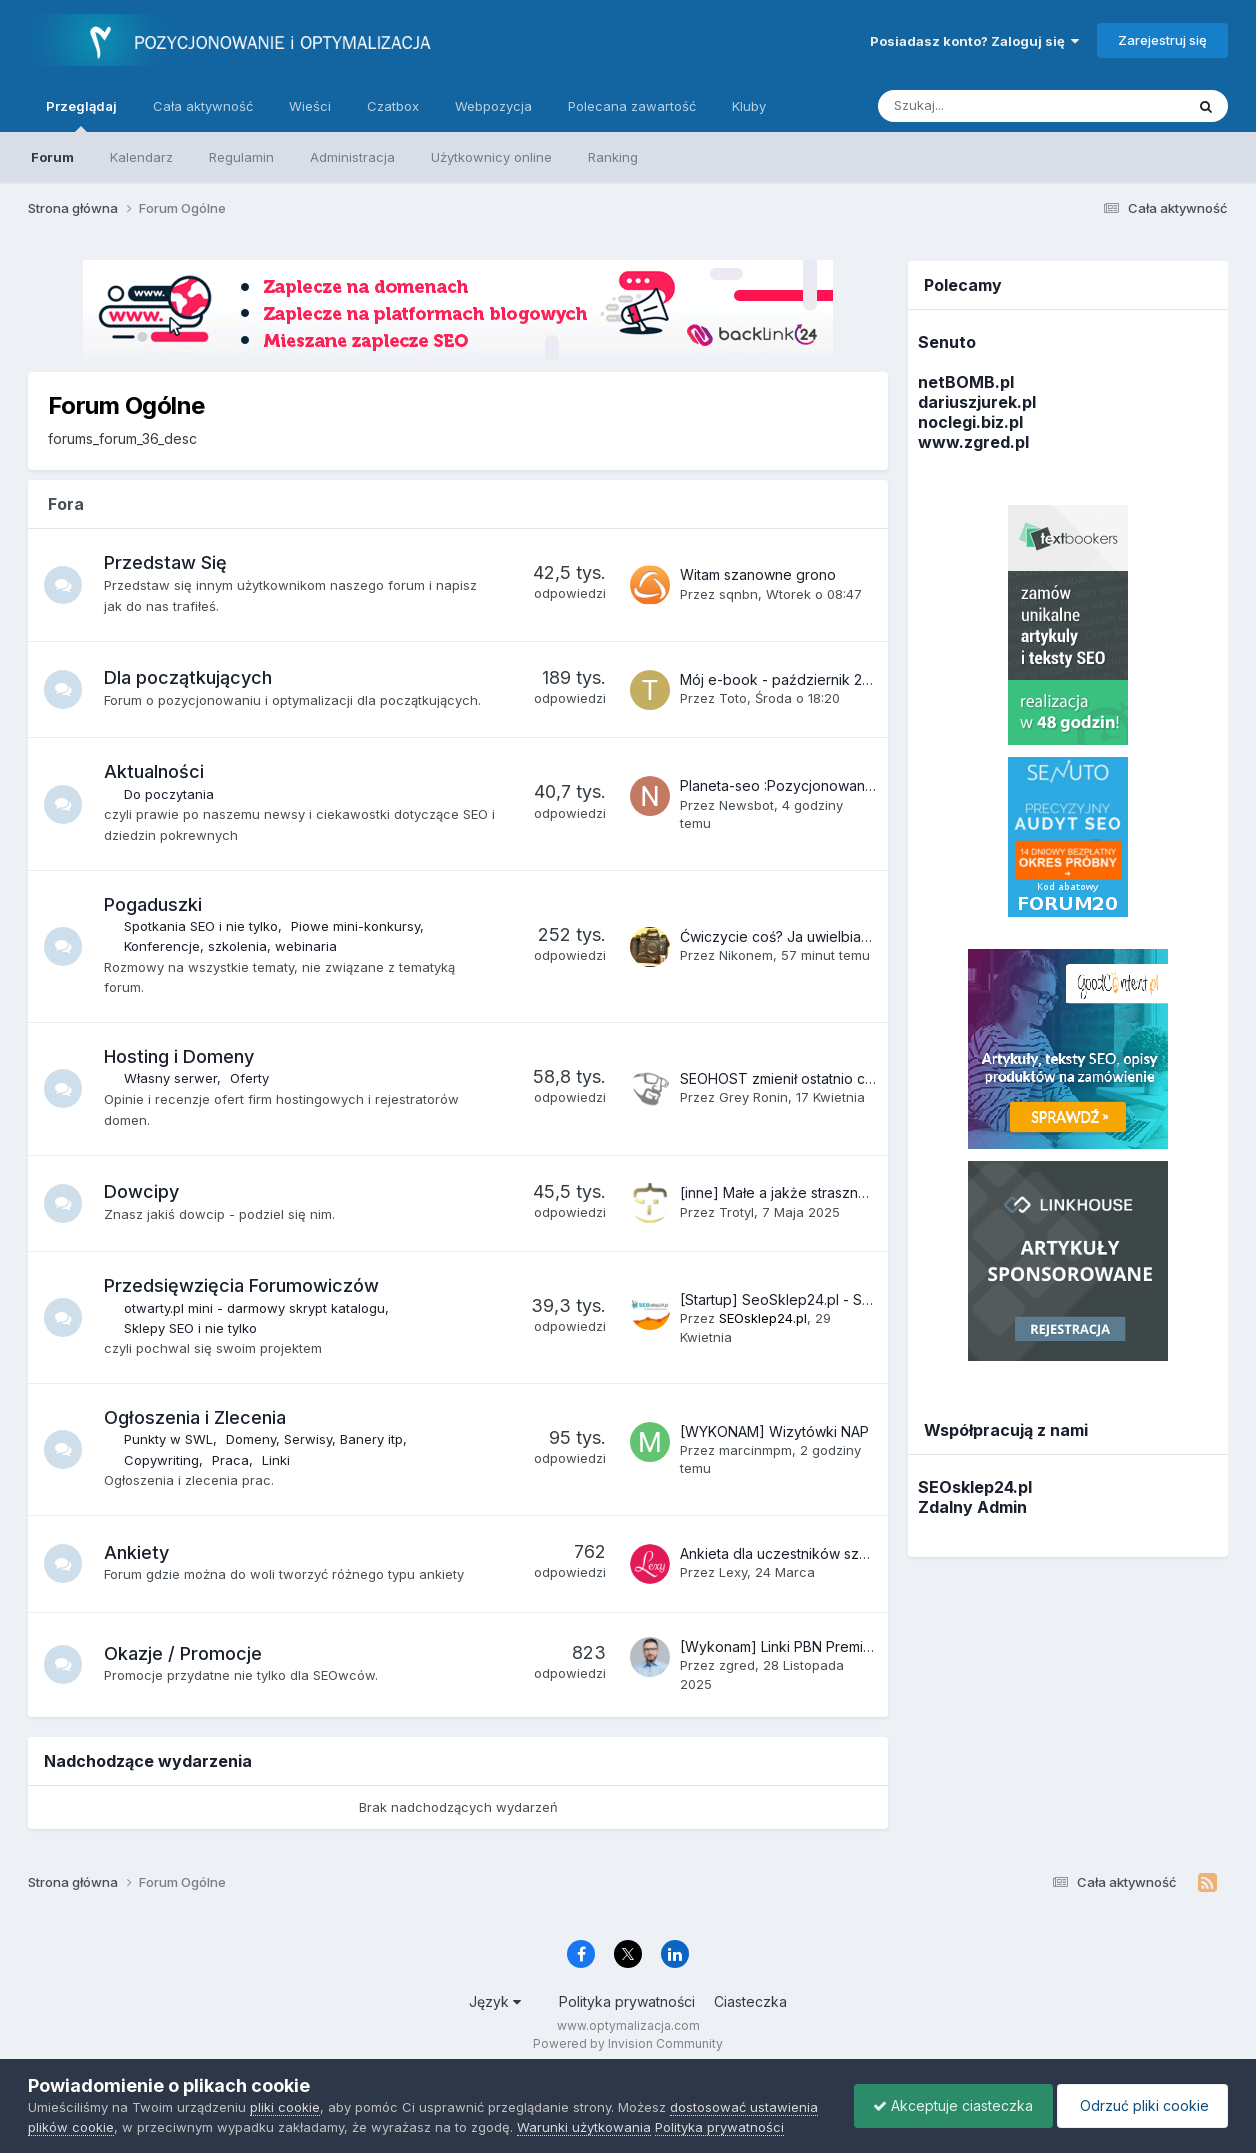 Image resolution: width=1256 pixels, height=2153 pixels. What do you see at coordinates (1140, 2105) in the screenshot?
I see `Odrzuć pliki cookie` at bounding box center [1140, 2105].